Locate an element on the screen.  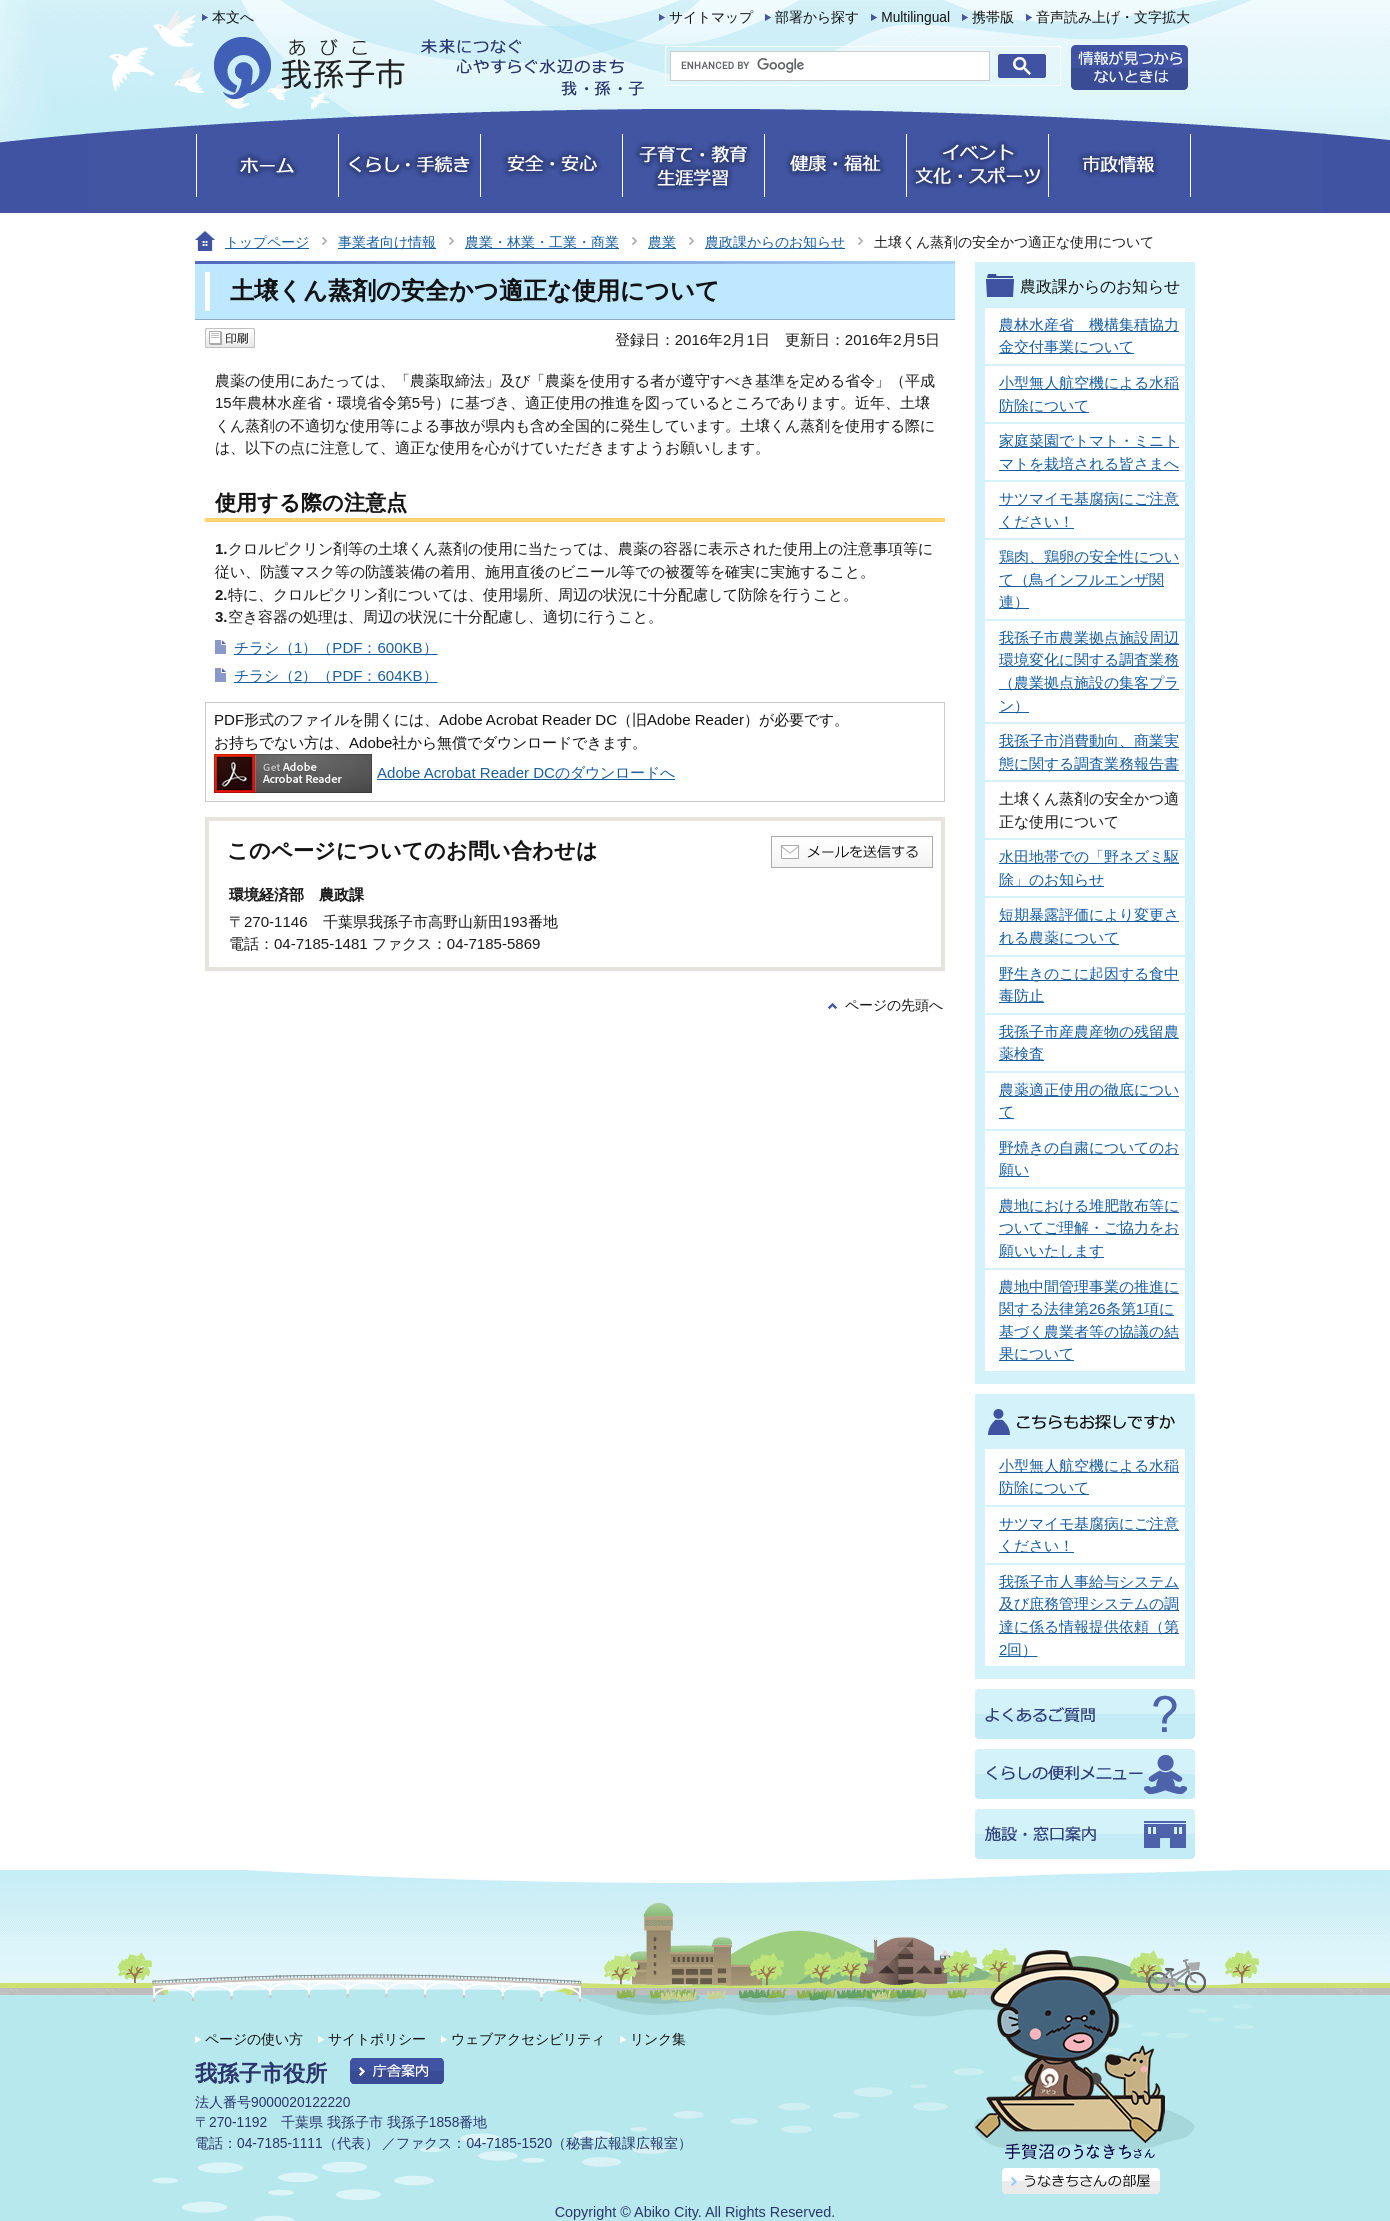
ページの先頭へ is located at coordinates (894, 1005).